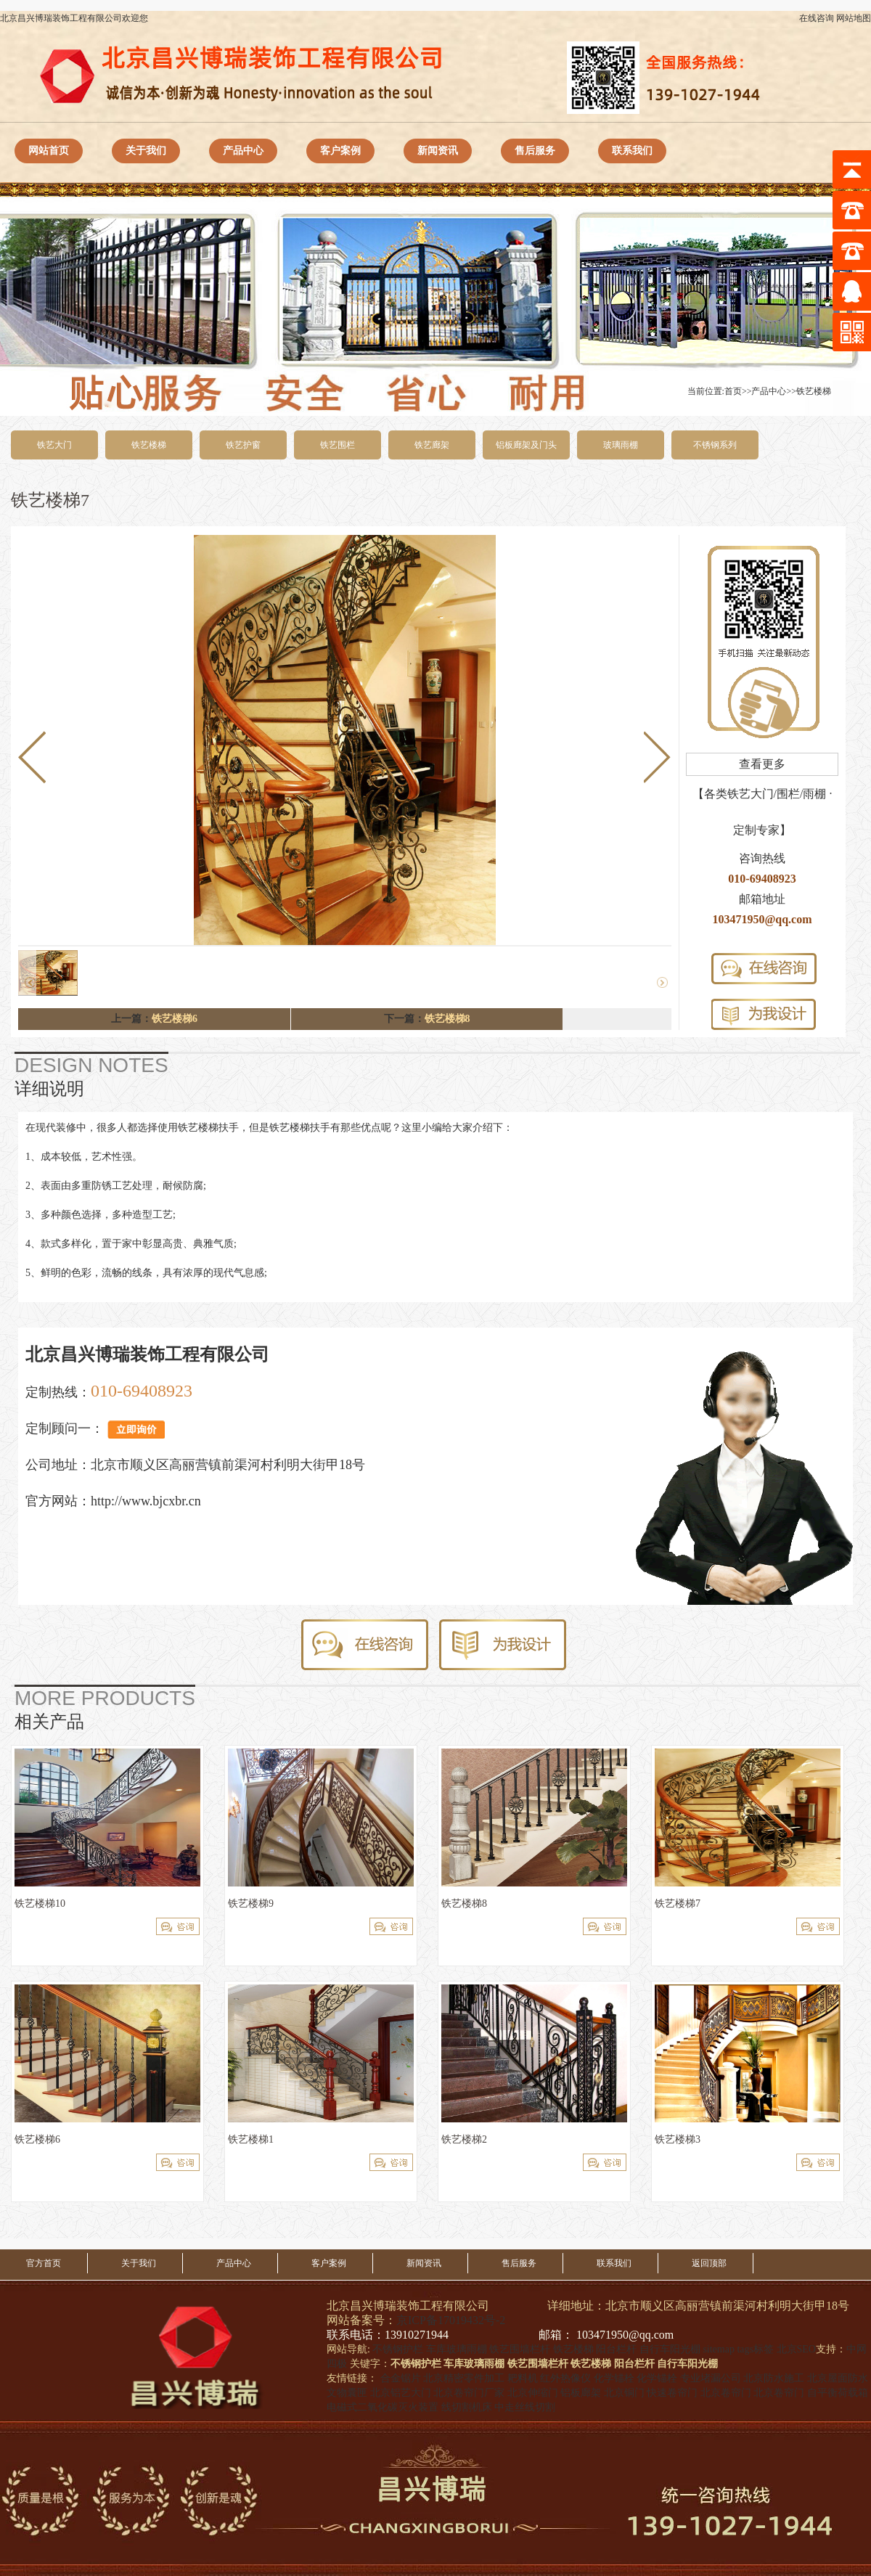  Describe the element at coordinates (677, 1903) in the screenshot. I see `铁艺楼梯7` at that location.